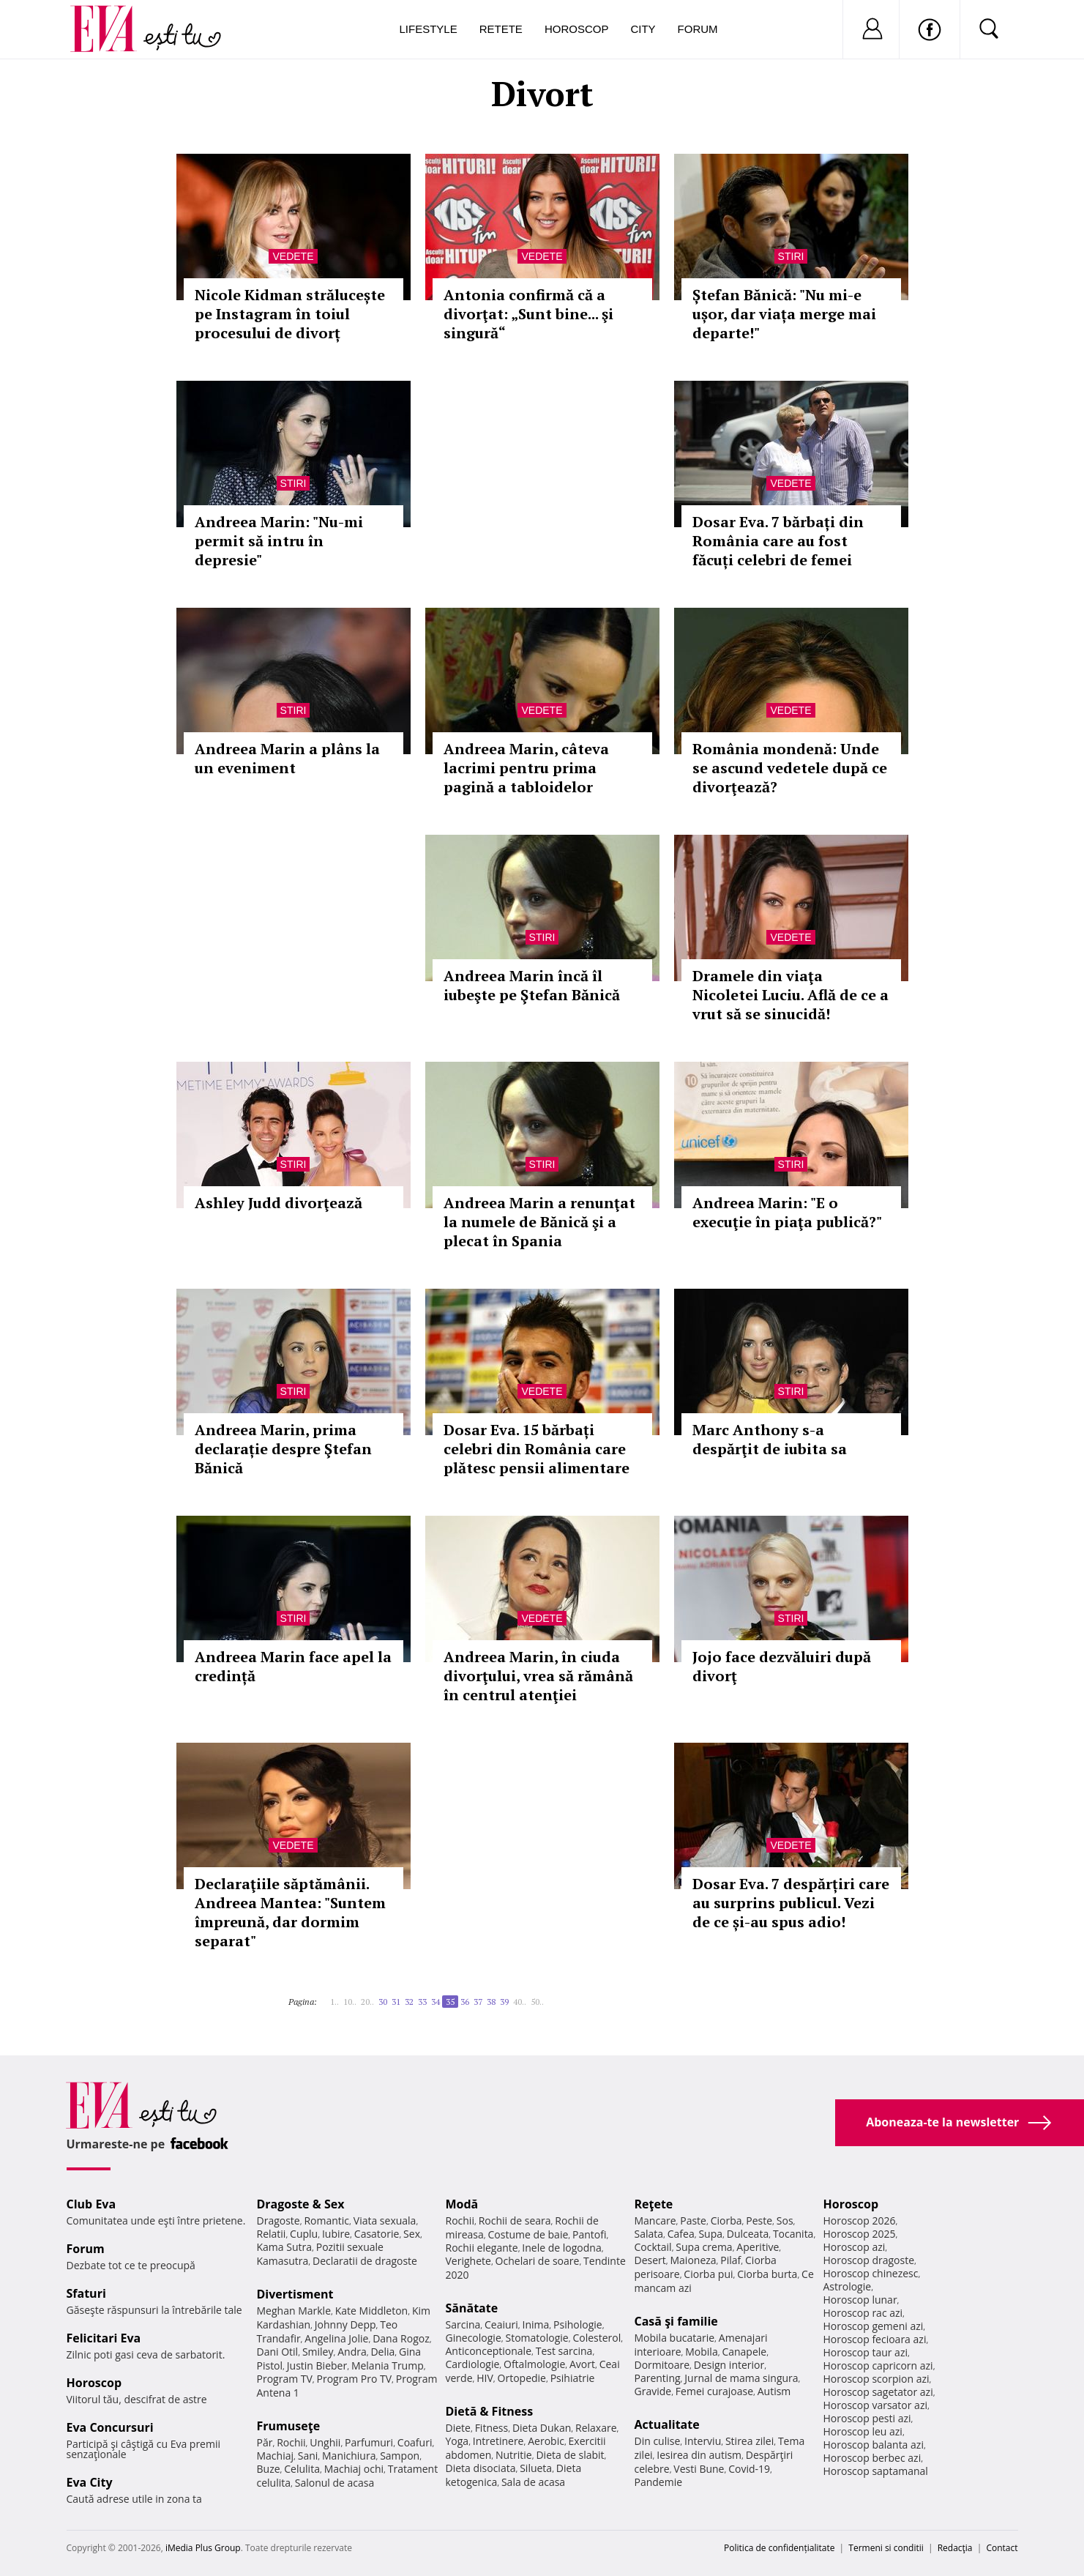 This screenshot has height=2576, width=1084. Describe the element at coordinates (367, 2001) in the screenshot. I see `20..` at that location.